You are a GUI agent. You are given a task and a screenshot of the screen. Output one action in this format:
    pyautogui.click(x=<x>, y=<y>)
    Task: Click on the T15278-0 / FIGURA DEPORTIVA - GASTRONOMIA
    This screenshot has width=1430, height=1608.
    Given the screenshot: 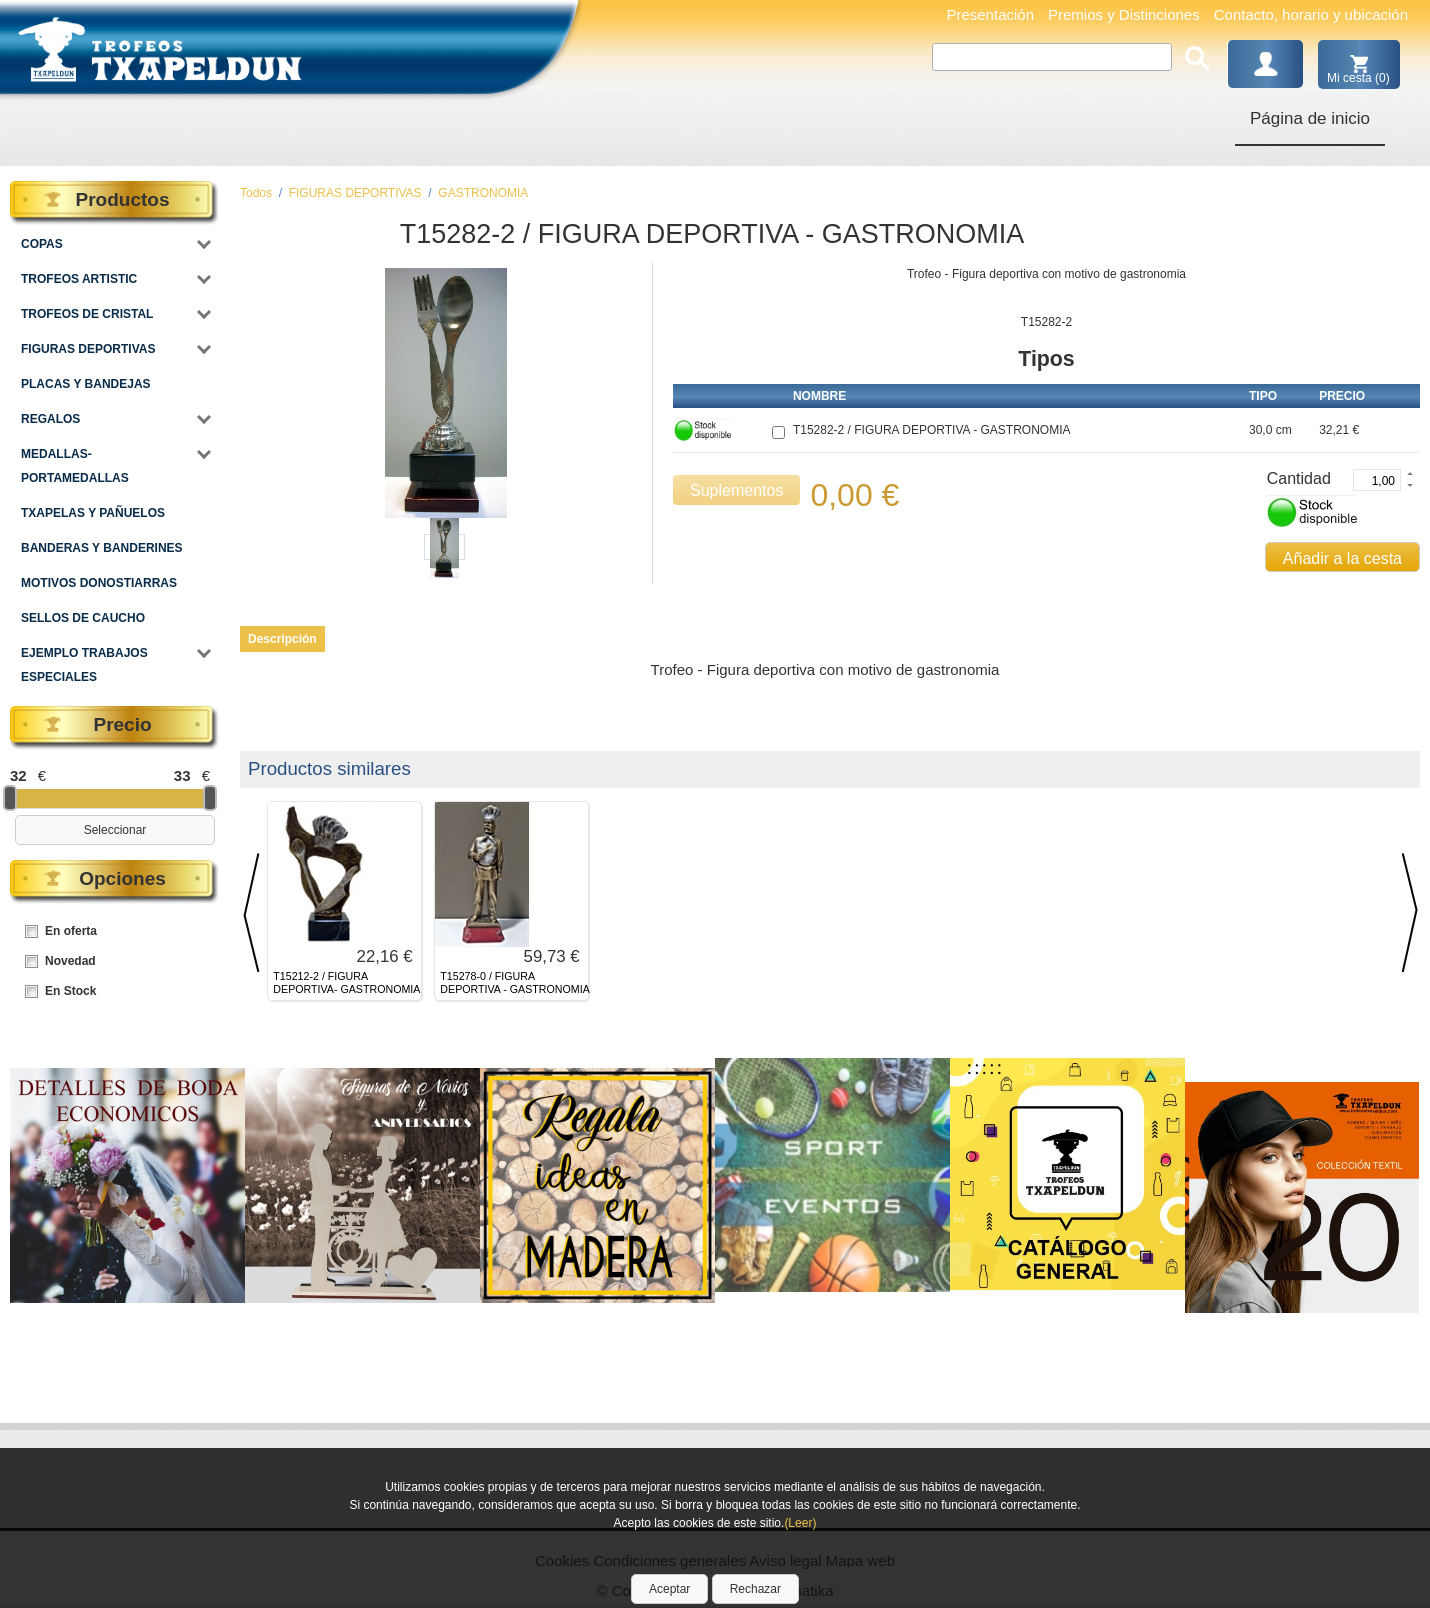 What is the action you would take?
    pyautogui.click(x=514, y=982)
    